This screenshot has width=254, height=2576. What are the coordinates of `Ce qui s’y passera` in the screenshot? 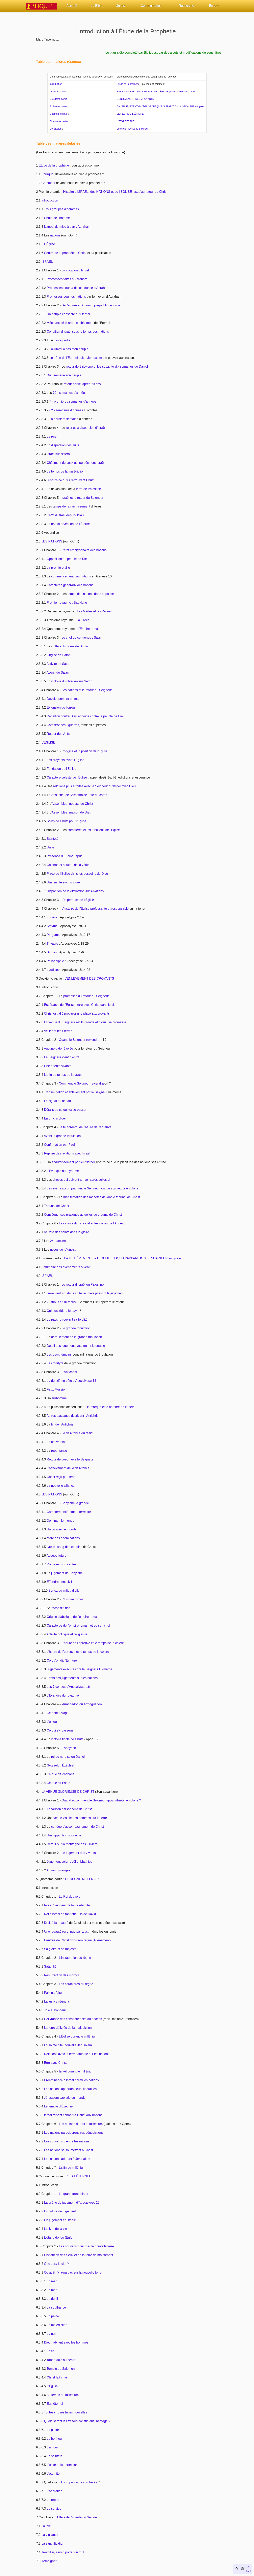 It's located at (60, 1730).